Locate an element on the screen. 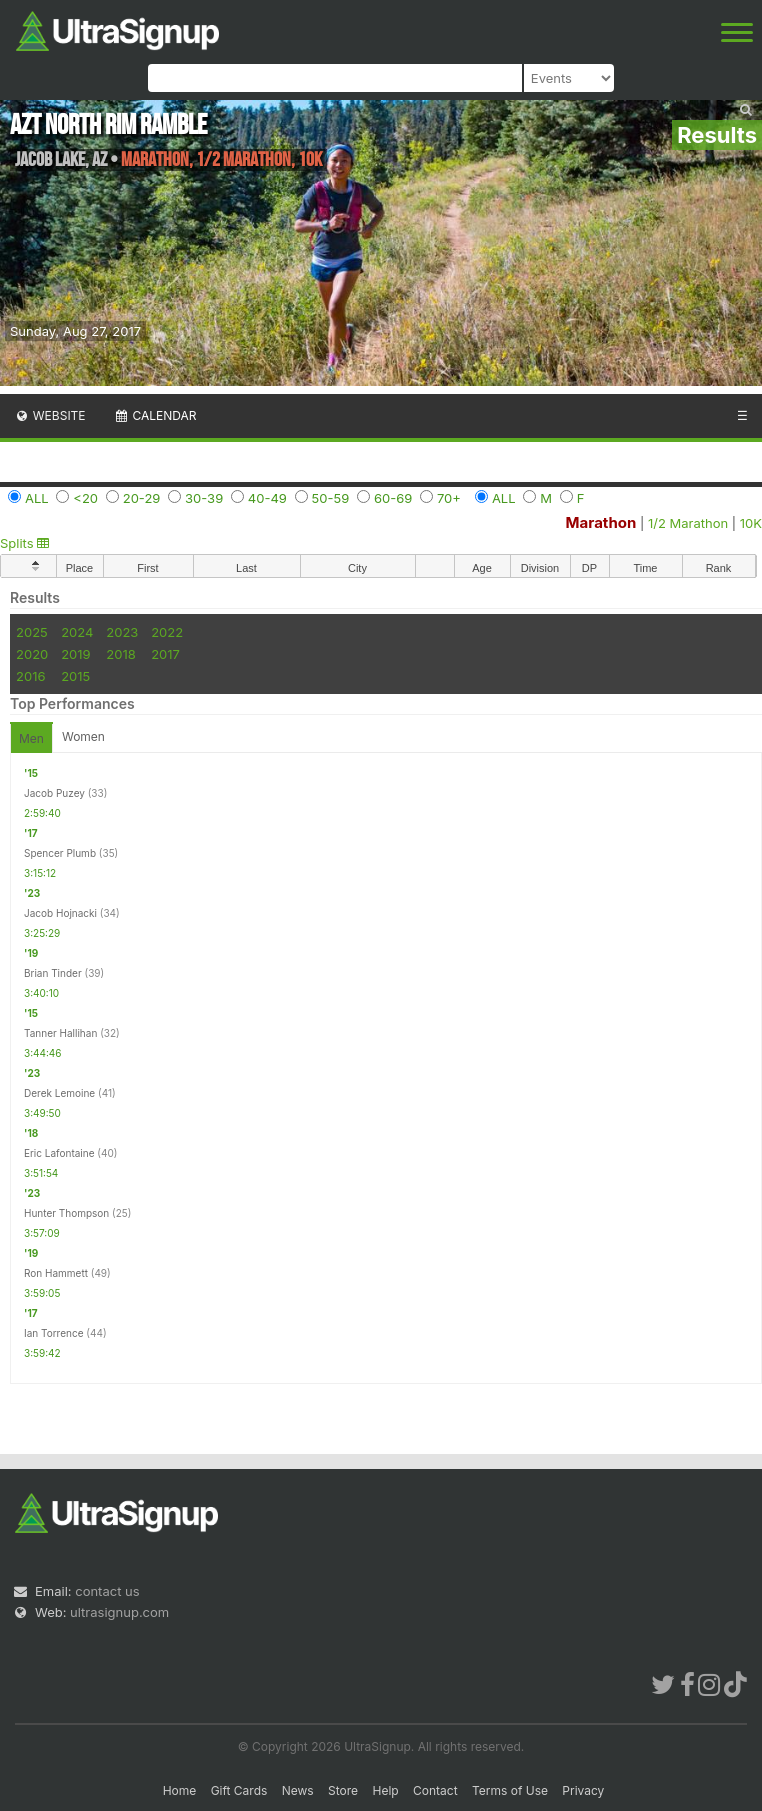 This screenshot has height=1811, width=762. 40-49 is located at coordinates (267, 498).